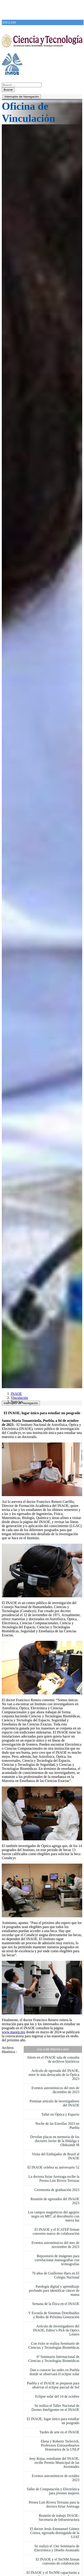  What do you see at coordinates (55, 2478) in the screenshot?
I see `Eventos astronómicos de octubre 2023` at bounding box center [55, 2478].